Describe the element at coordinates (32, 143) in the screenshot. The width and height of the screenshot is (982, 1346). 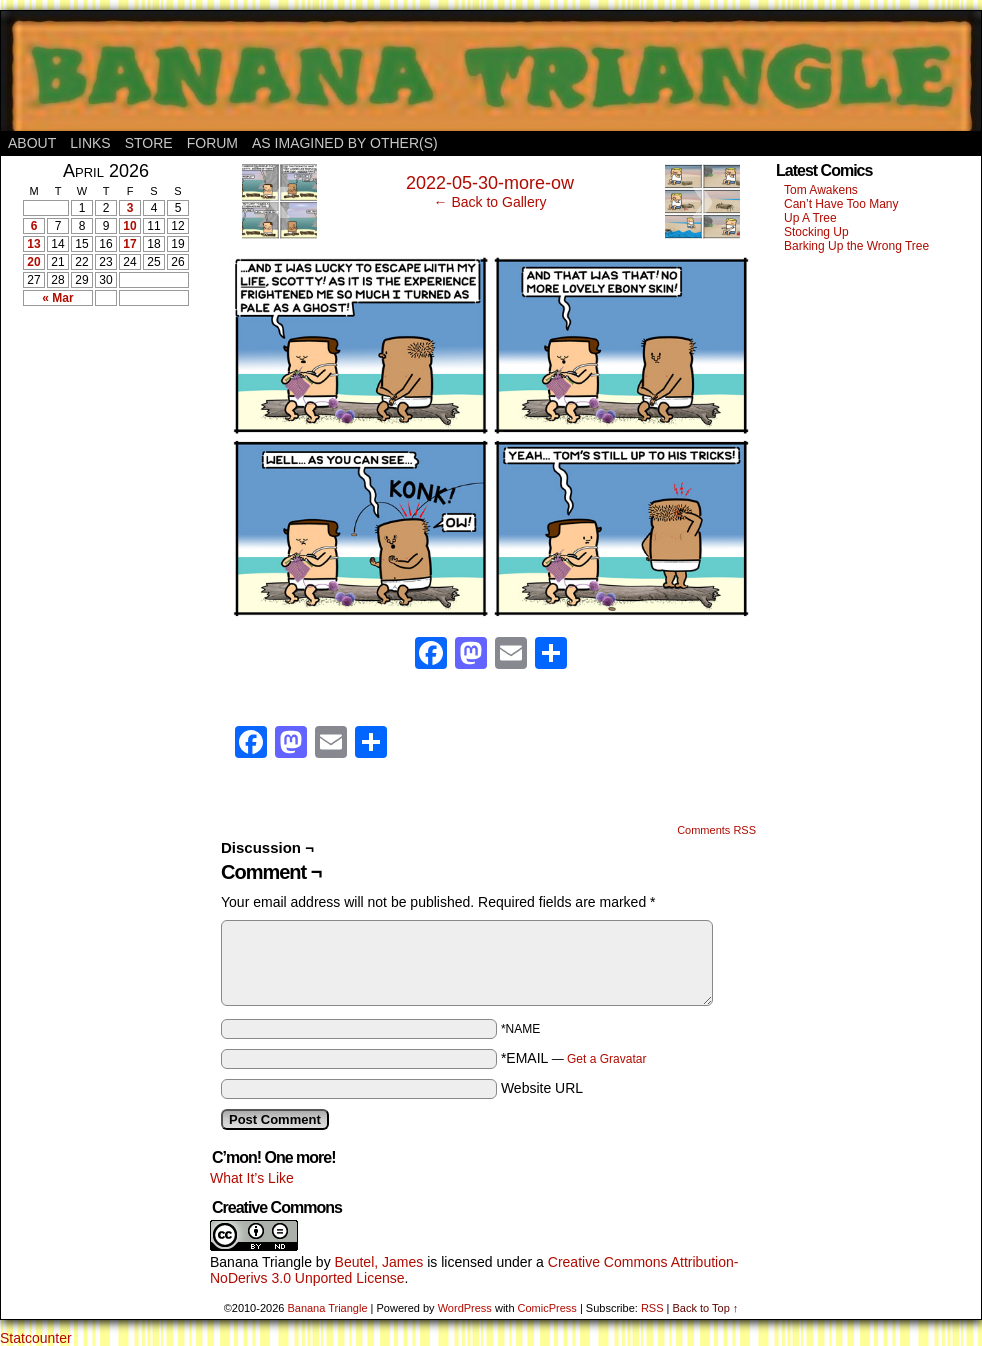
I see `About` at that location.